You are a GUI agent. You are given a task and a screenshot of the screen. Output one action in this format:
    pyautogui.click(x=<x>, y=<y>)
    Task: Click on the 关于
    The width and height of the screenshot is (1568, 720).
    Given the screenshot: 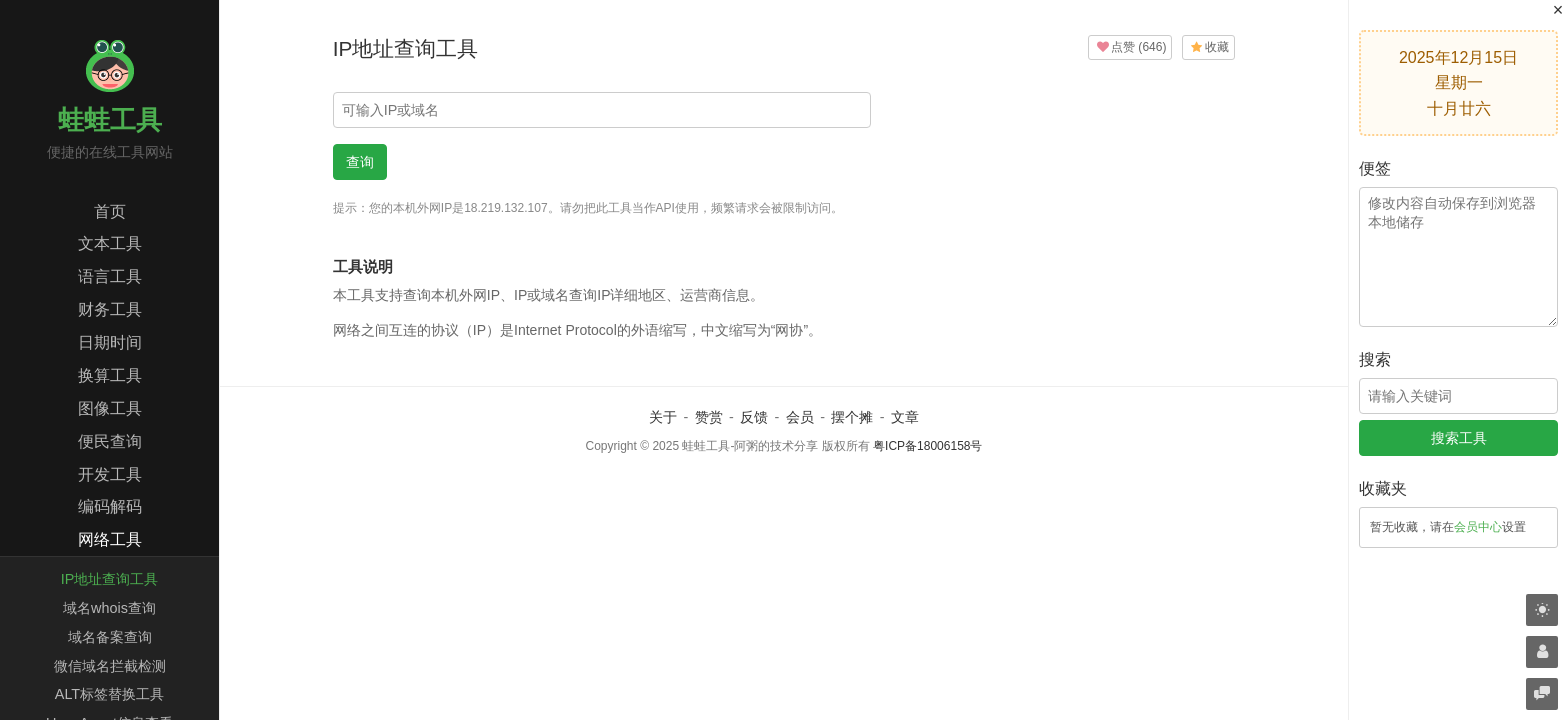 What is the action you would take?
    pyautogui.click(x=663, y=417)
    